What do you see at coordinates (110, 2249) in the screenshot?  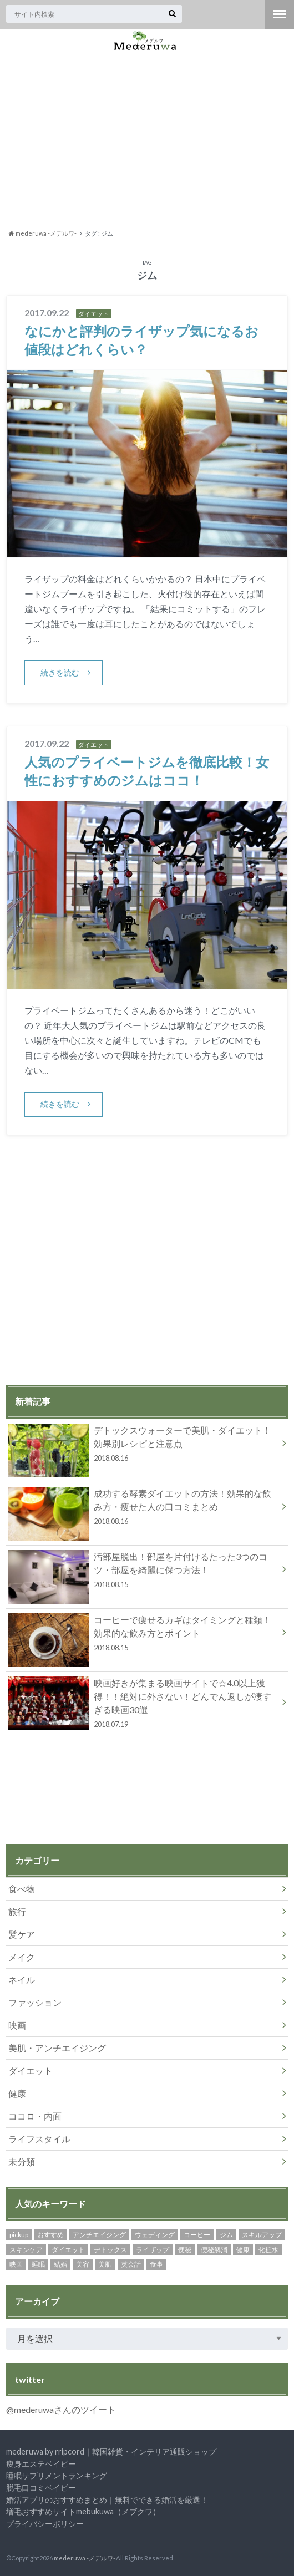 I see `デトックス [デトックス (2個の項目)]` at bounding box center [110, 2249].